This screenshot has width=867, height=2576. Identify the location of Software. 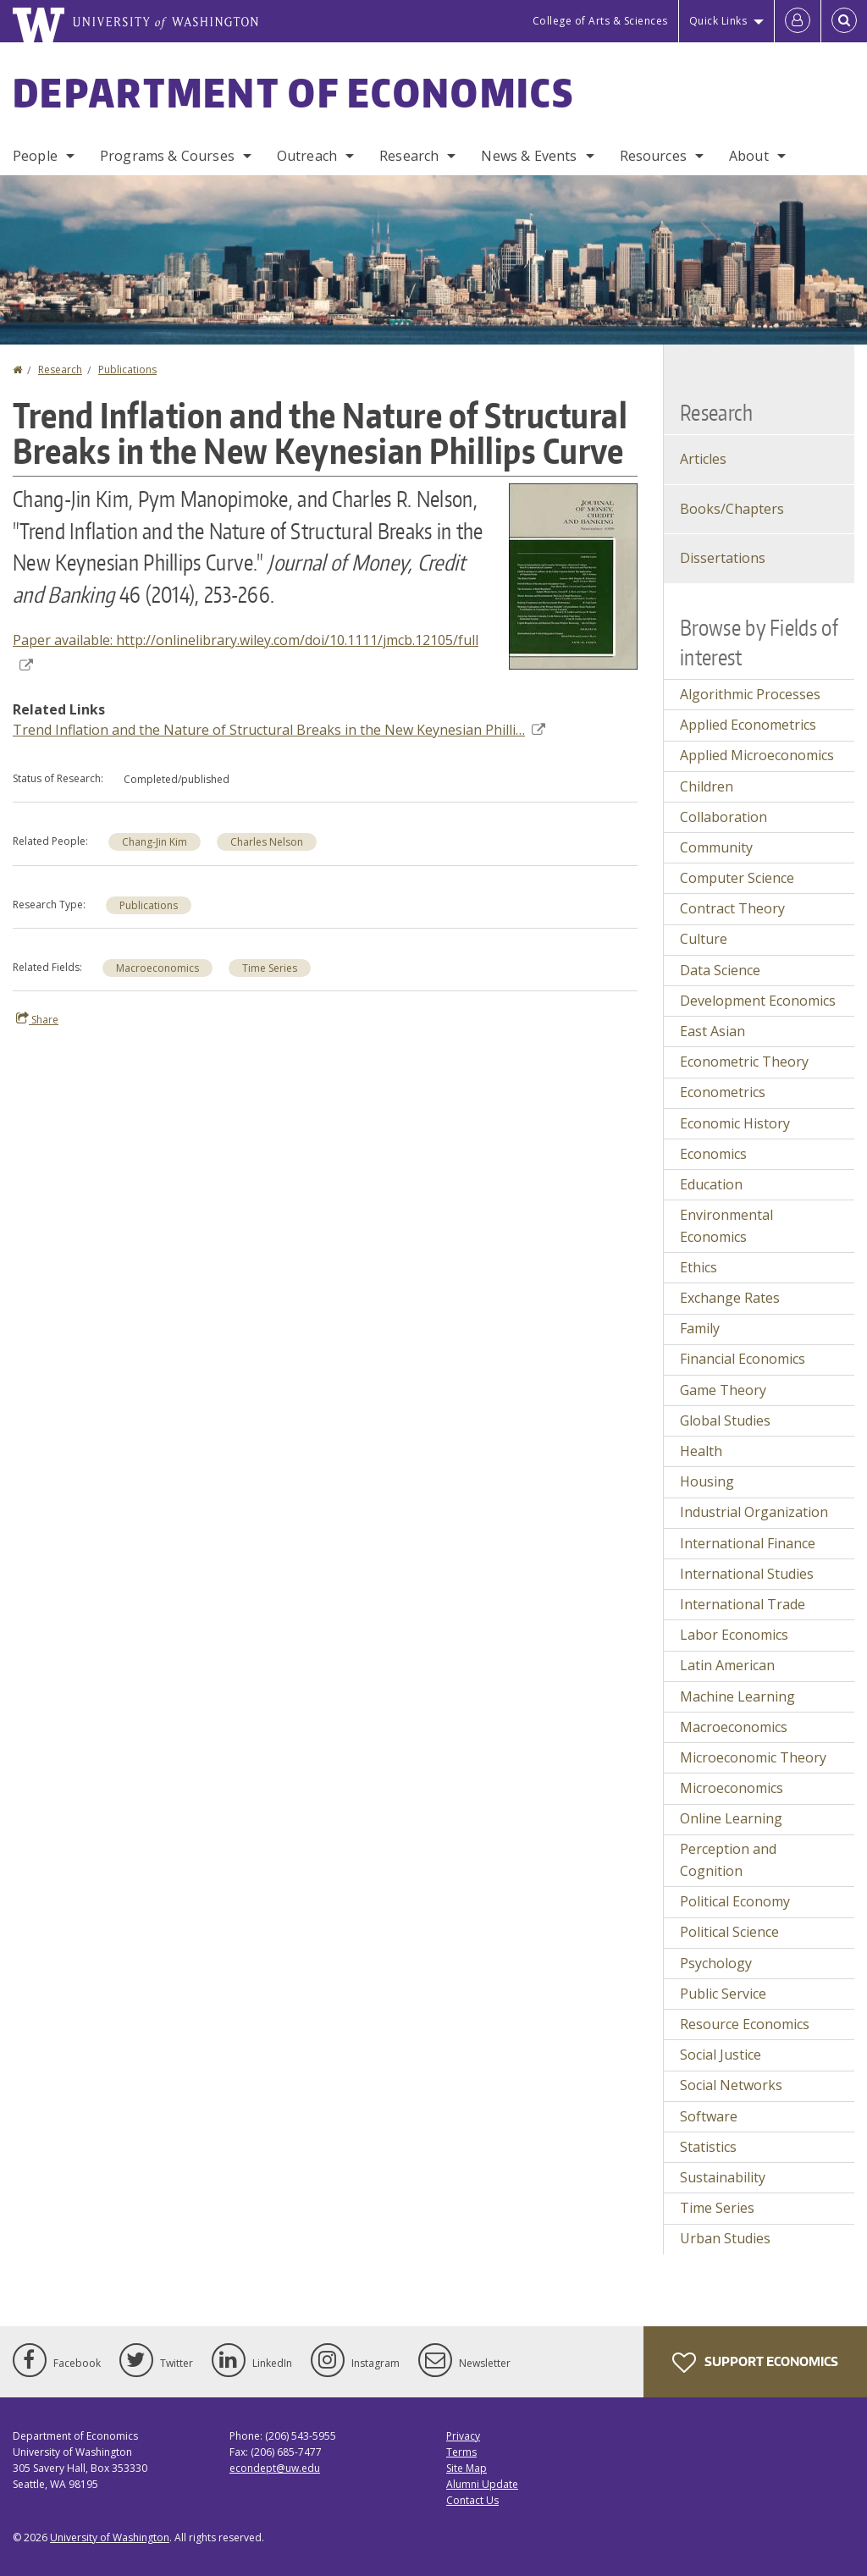
(708, 2116).